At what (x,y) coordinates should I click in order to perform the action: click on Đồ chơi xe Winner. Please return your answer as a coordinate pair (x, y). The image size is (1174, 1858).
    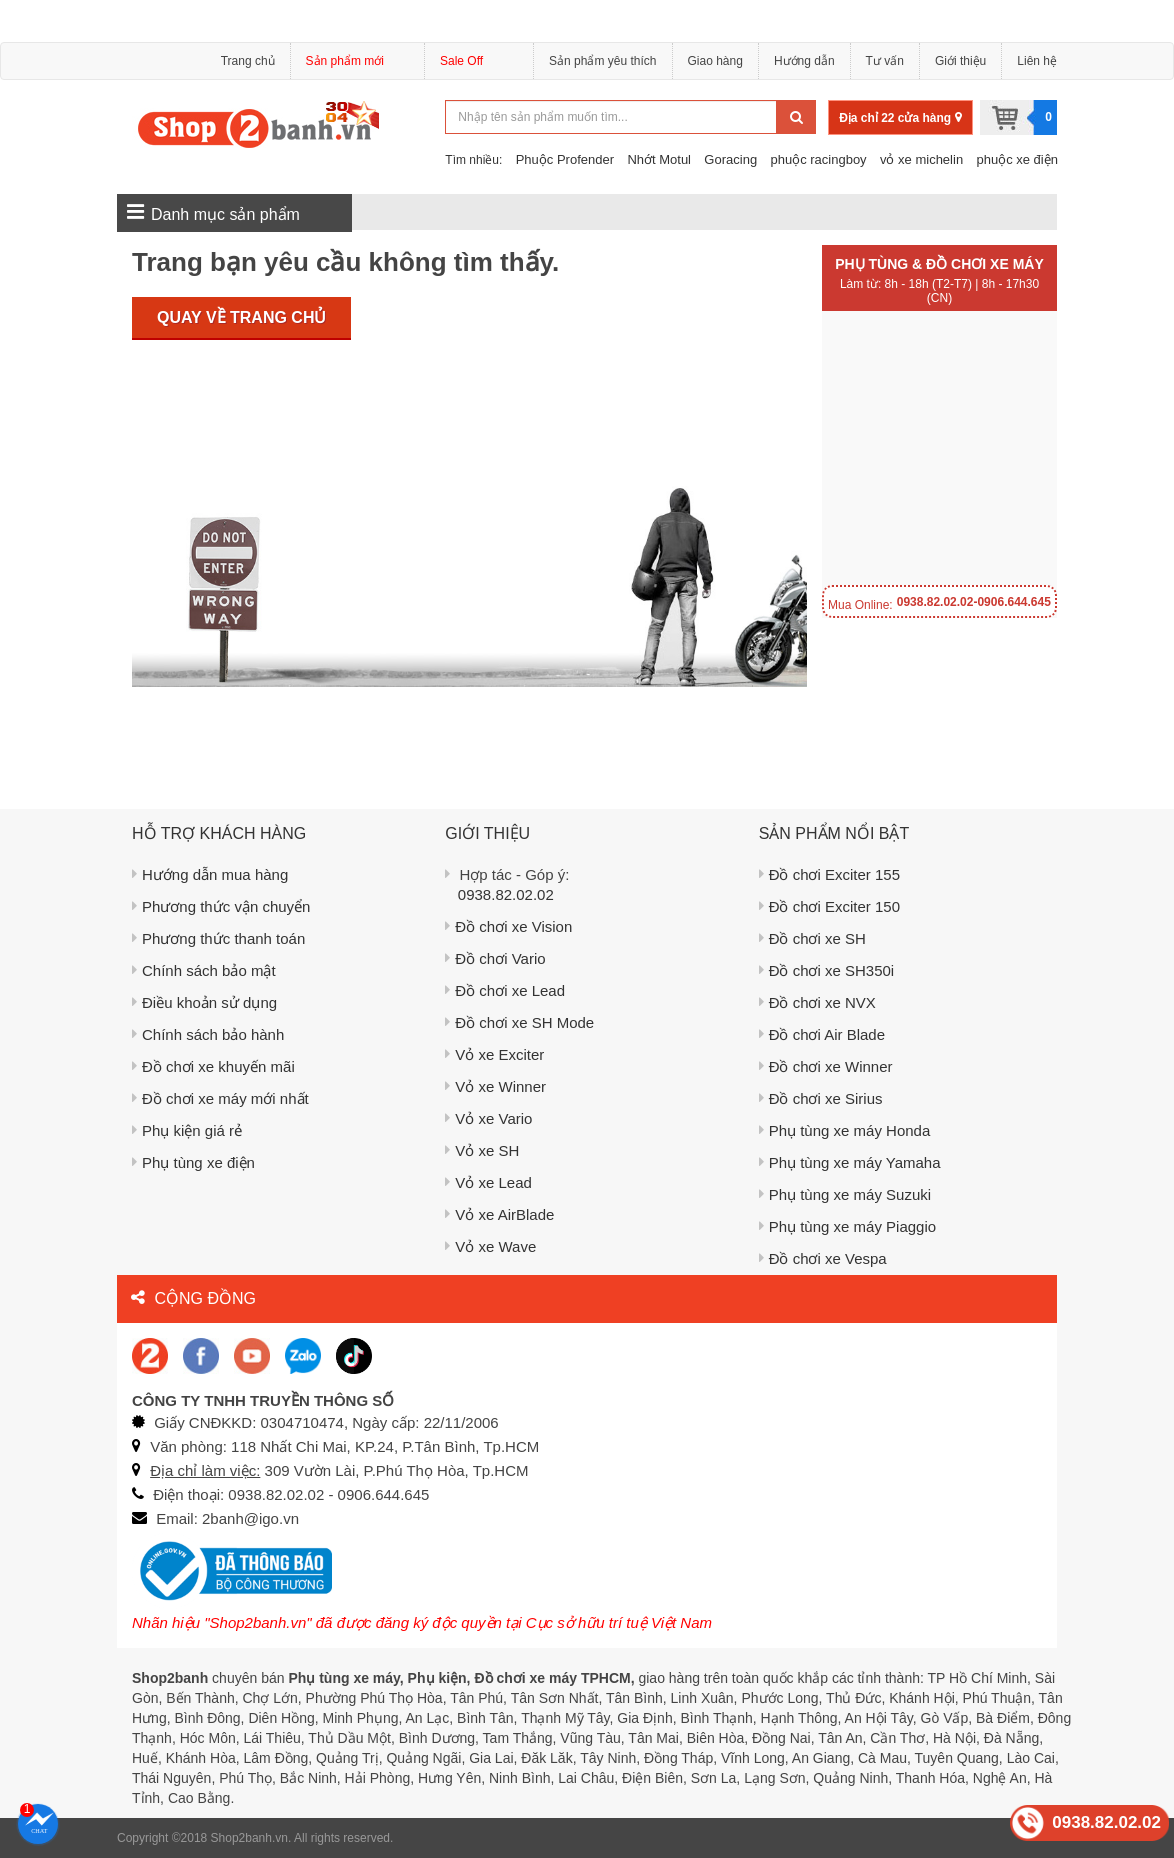
    Looking at the image, I should click on (826, 1066).